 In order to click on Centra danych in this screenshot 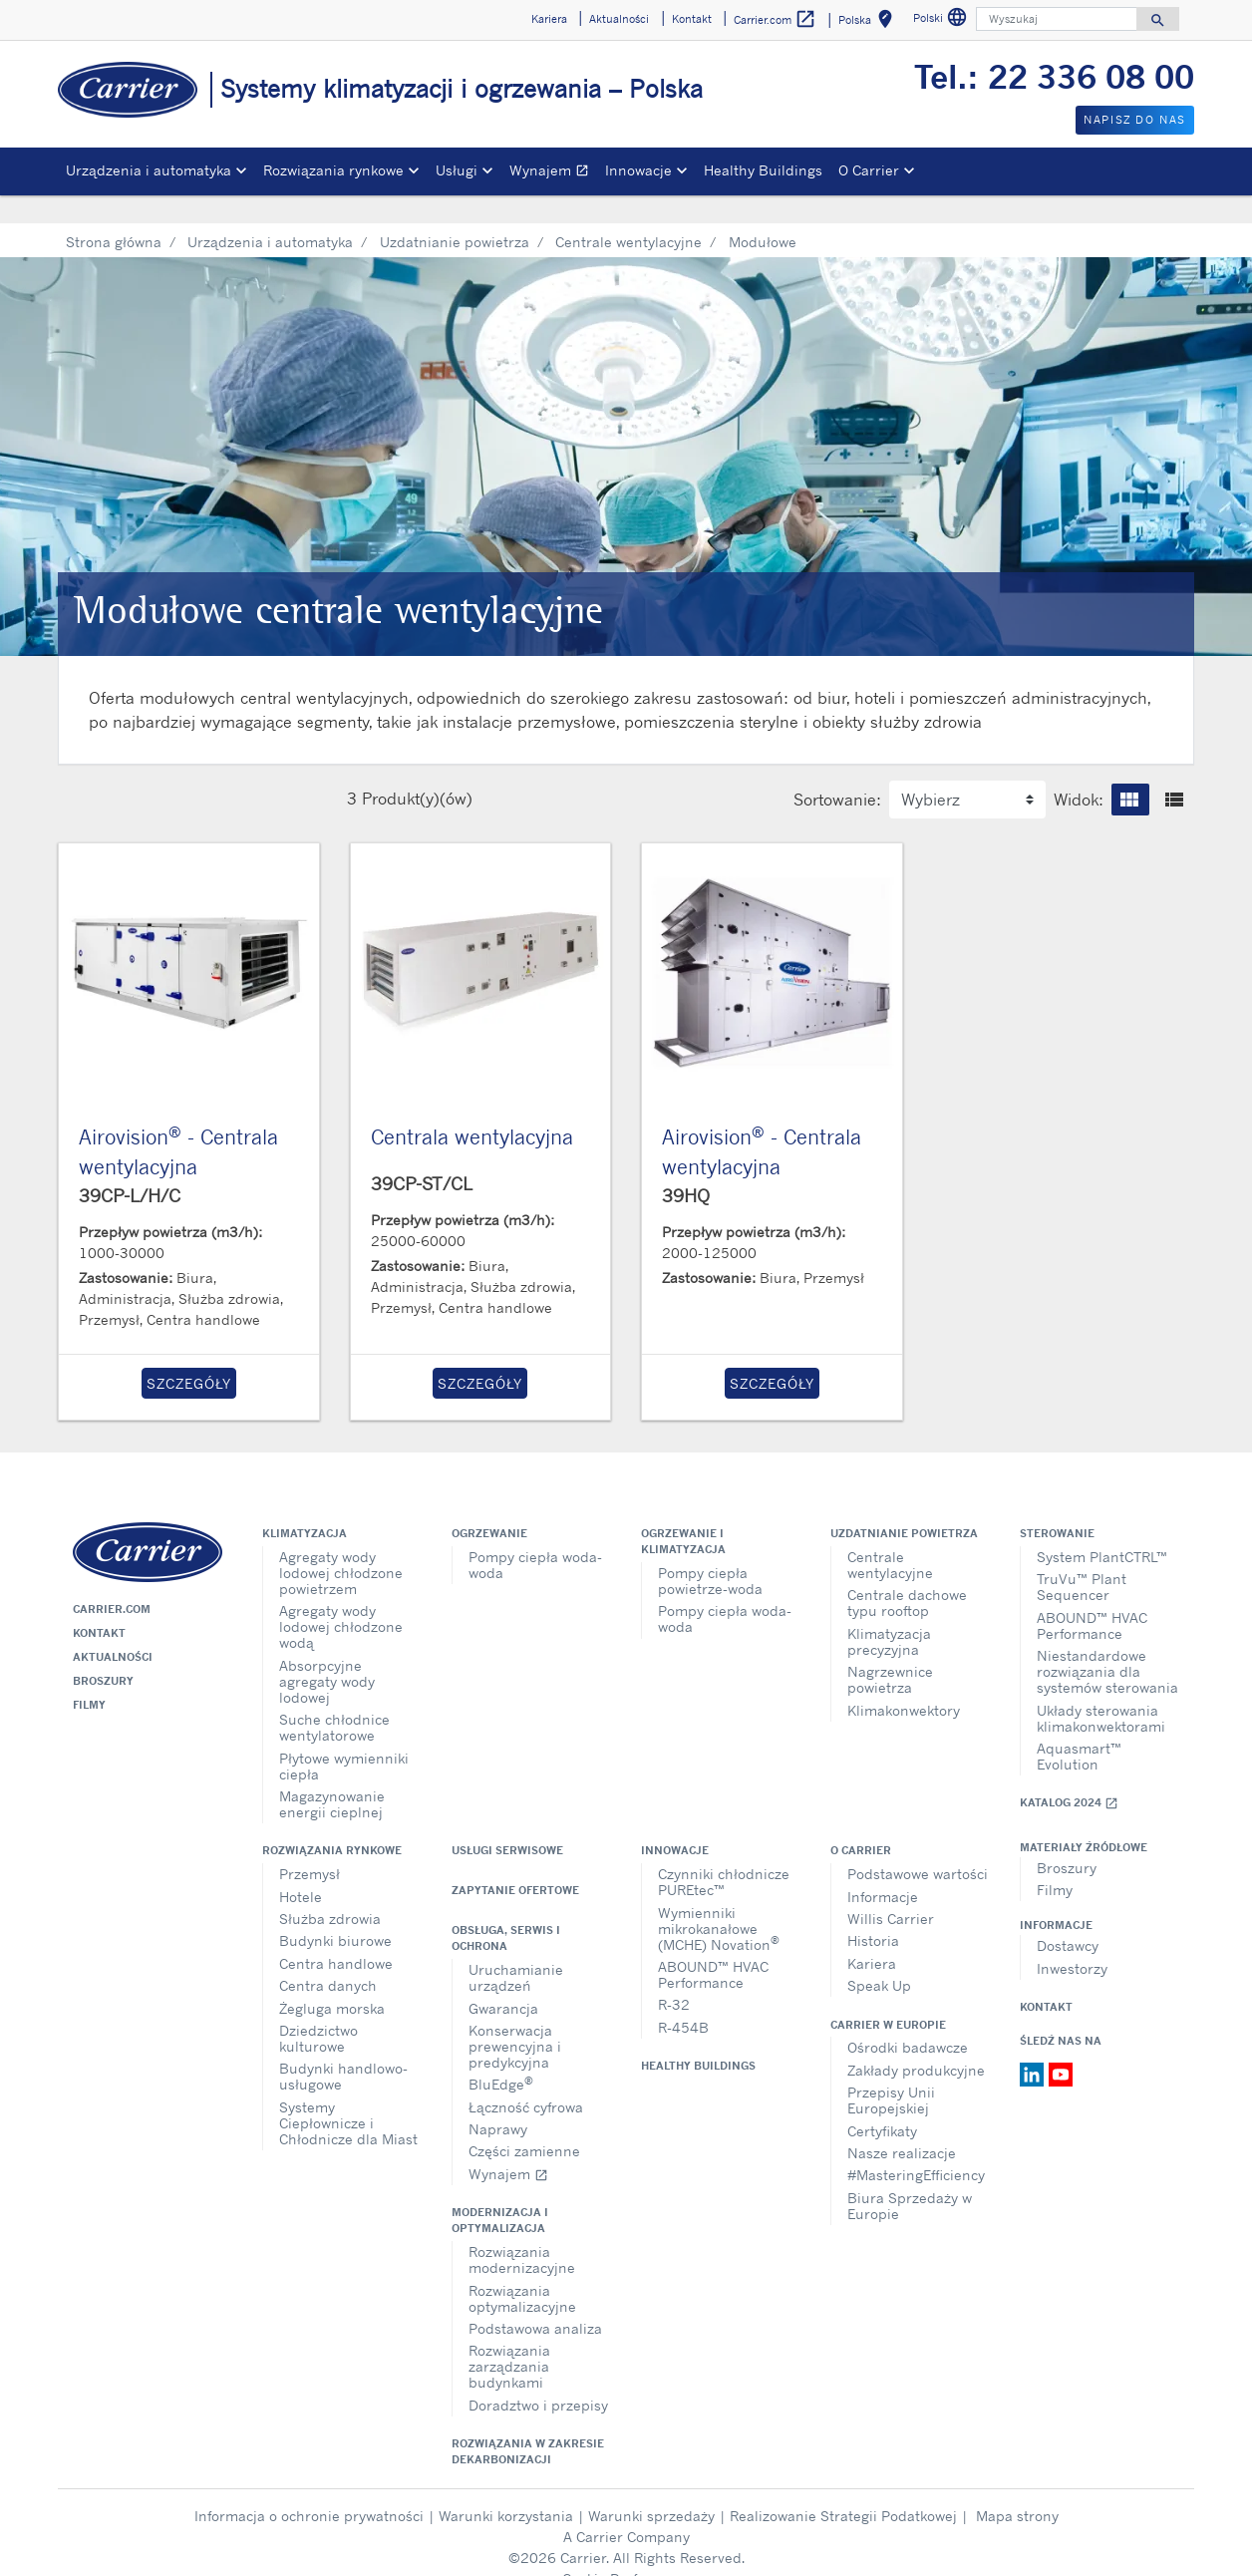, I will do `click(328, 1956)`.